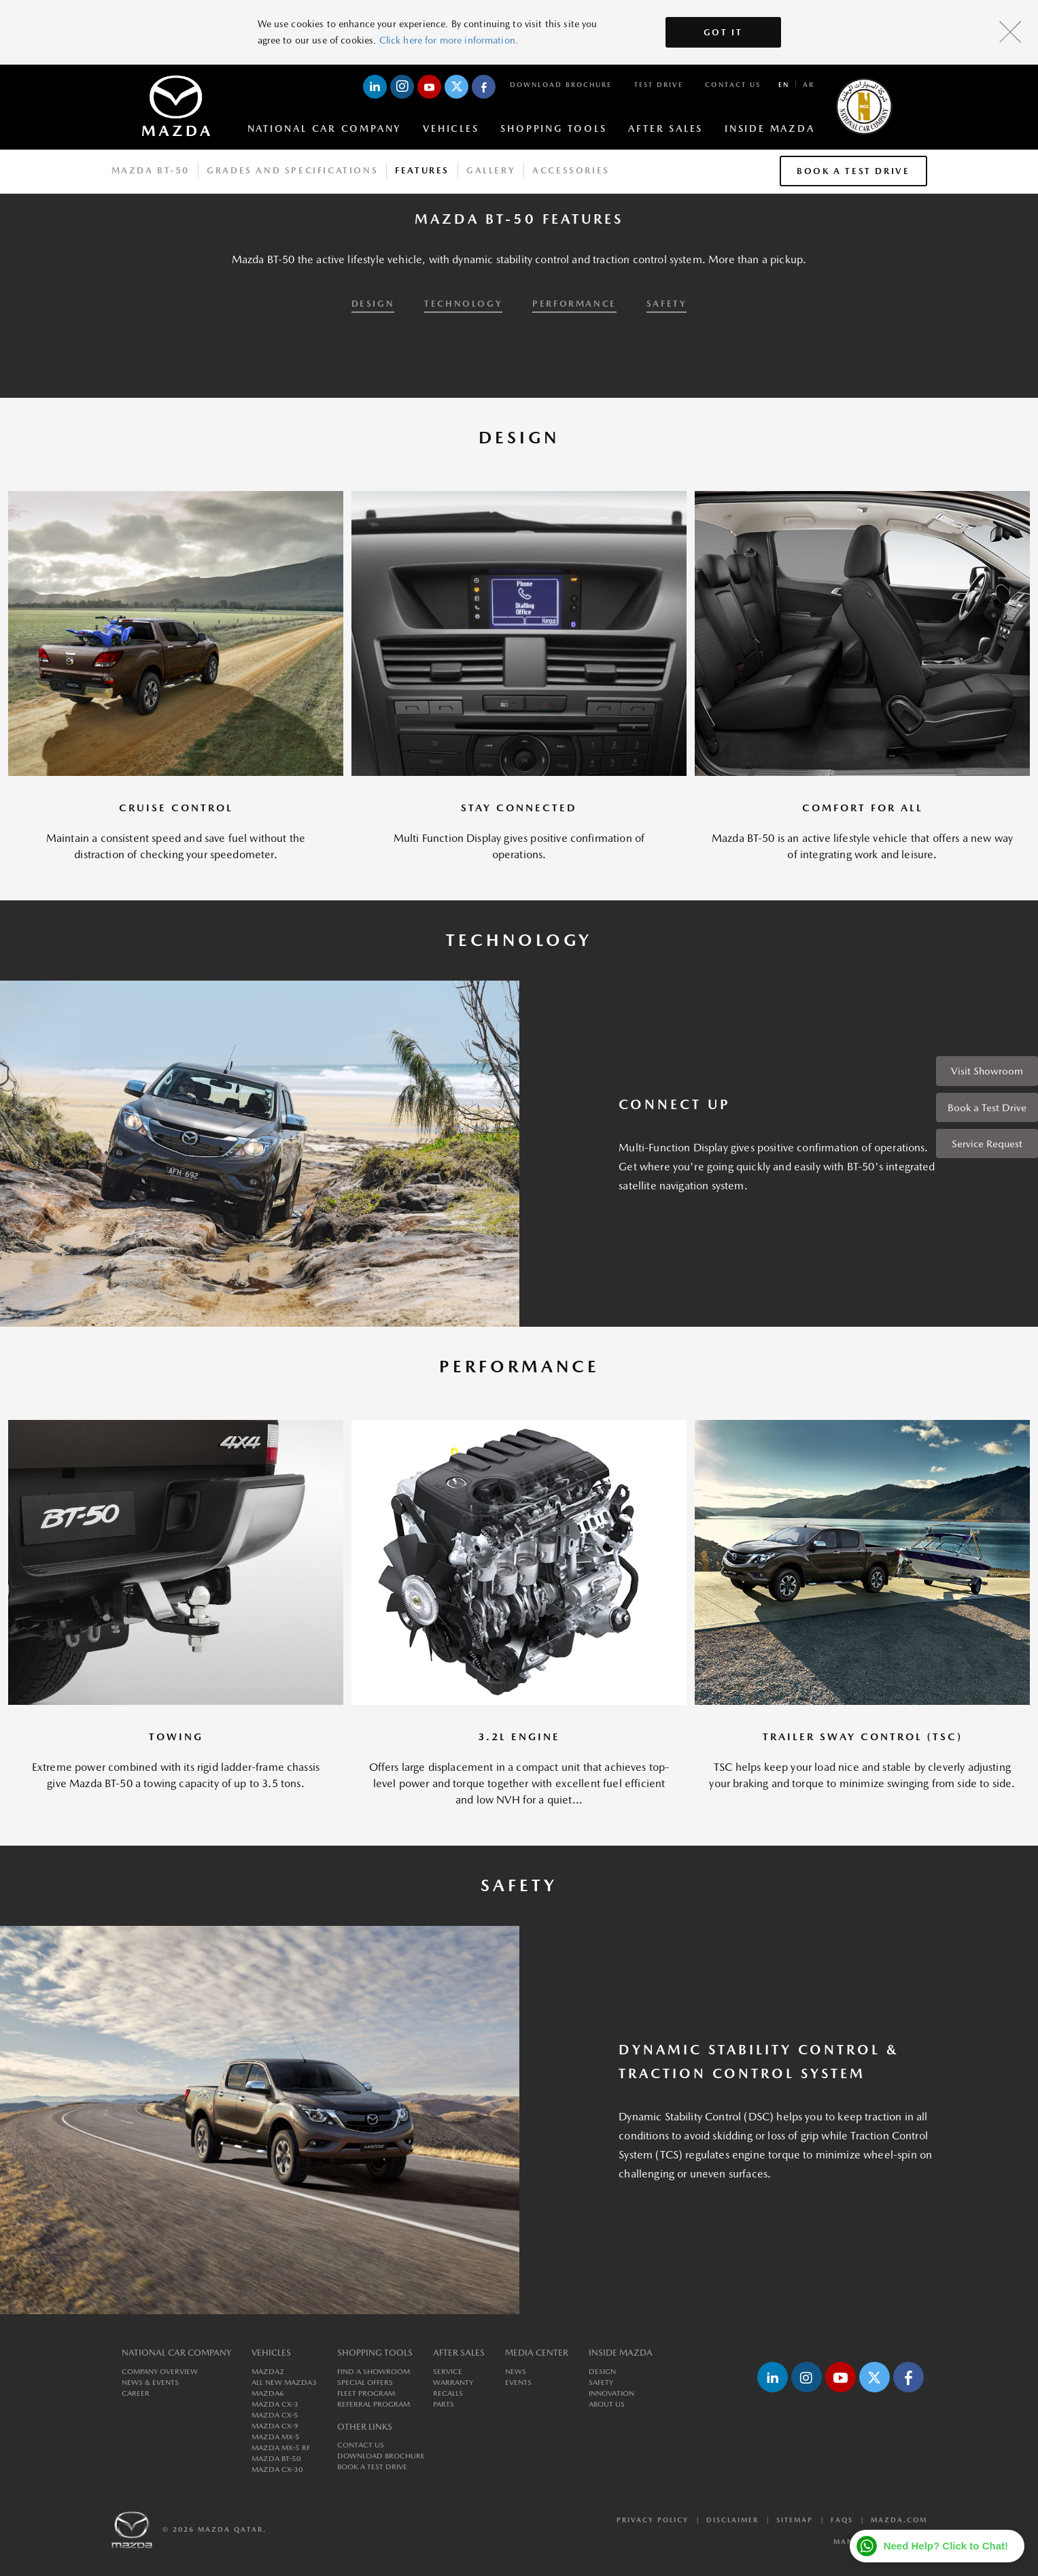  I want to click on Fleet Program, so click(366, 2393).